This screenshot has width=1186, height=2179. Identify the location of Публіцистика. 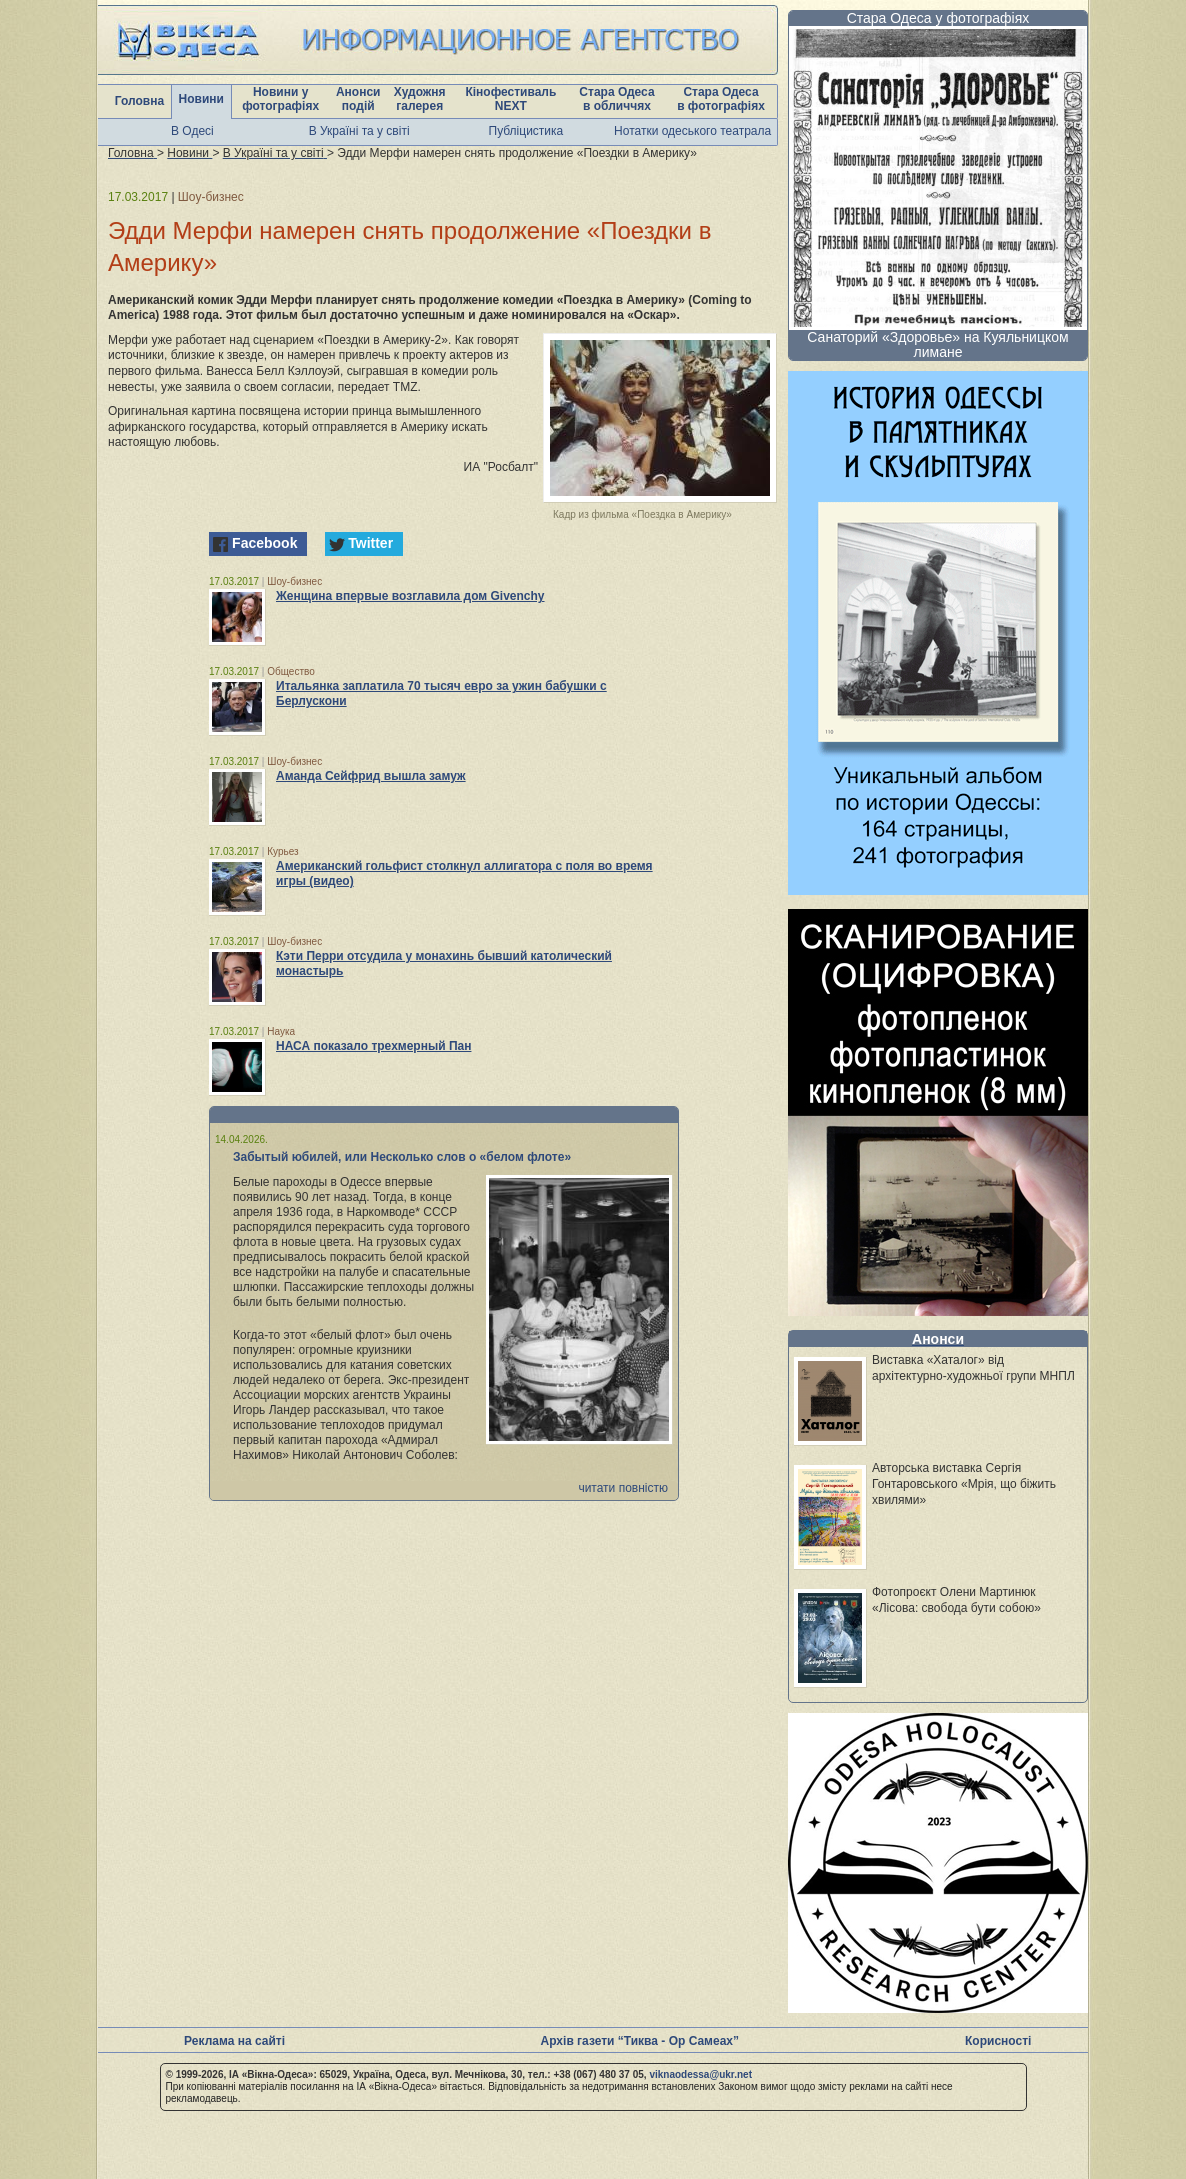
(526, 131).